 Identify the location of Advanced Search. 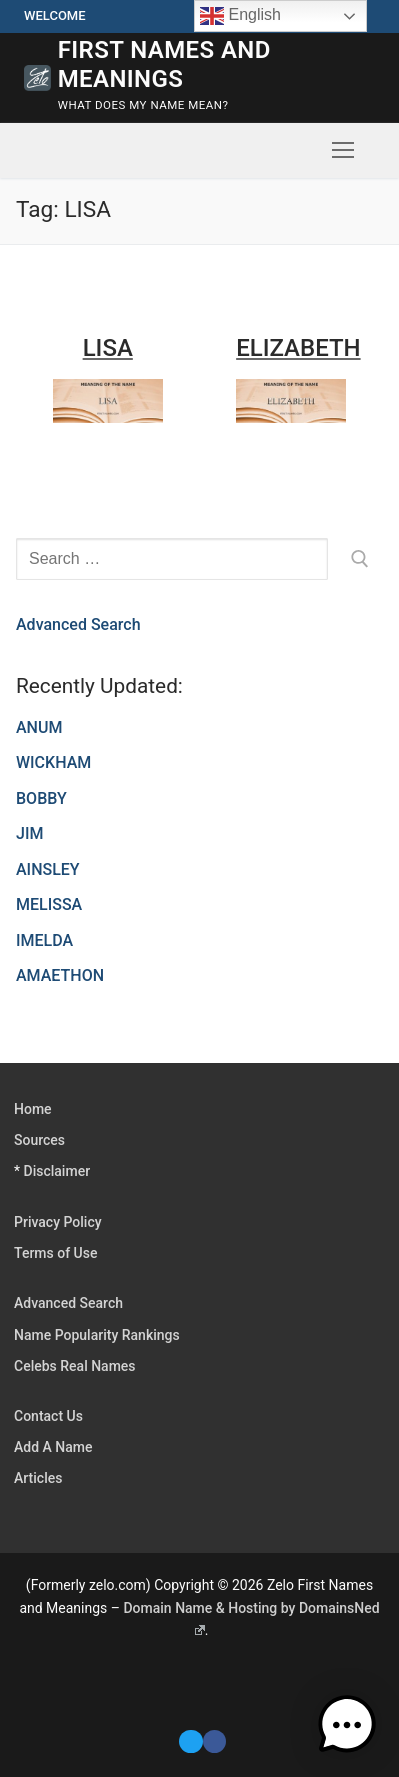
(78, 624).